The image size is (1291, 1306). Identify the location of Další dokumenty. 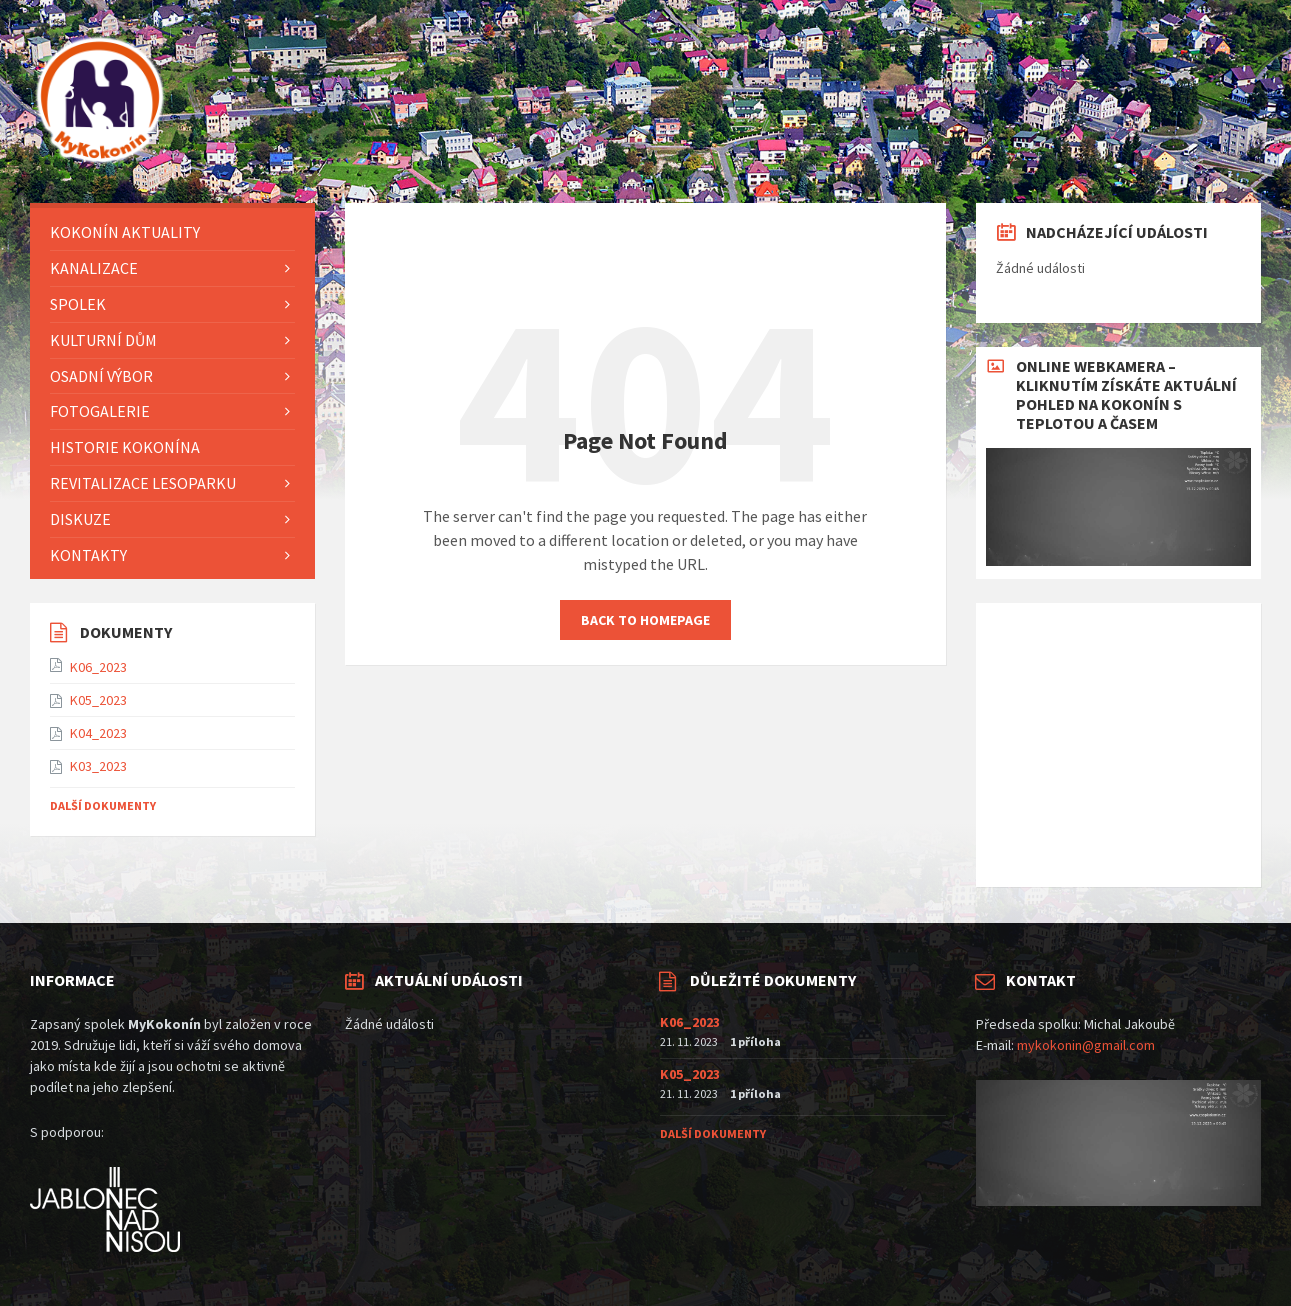
(103, 805).